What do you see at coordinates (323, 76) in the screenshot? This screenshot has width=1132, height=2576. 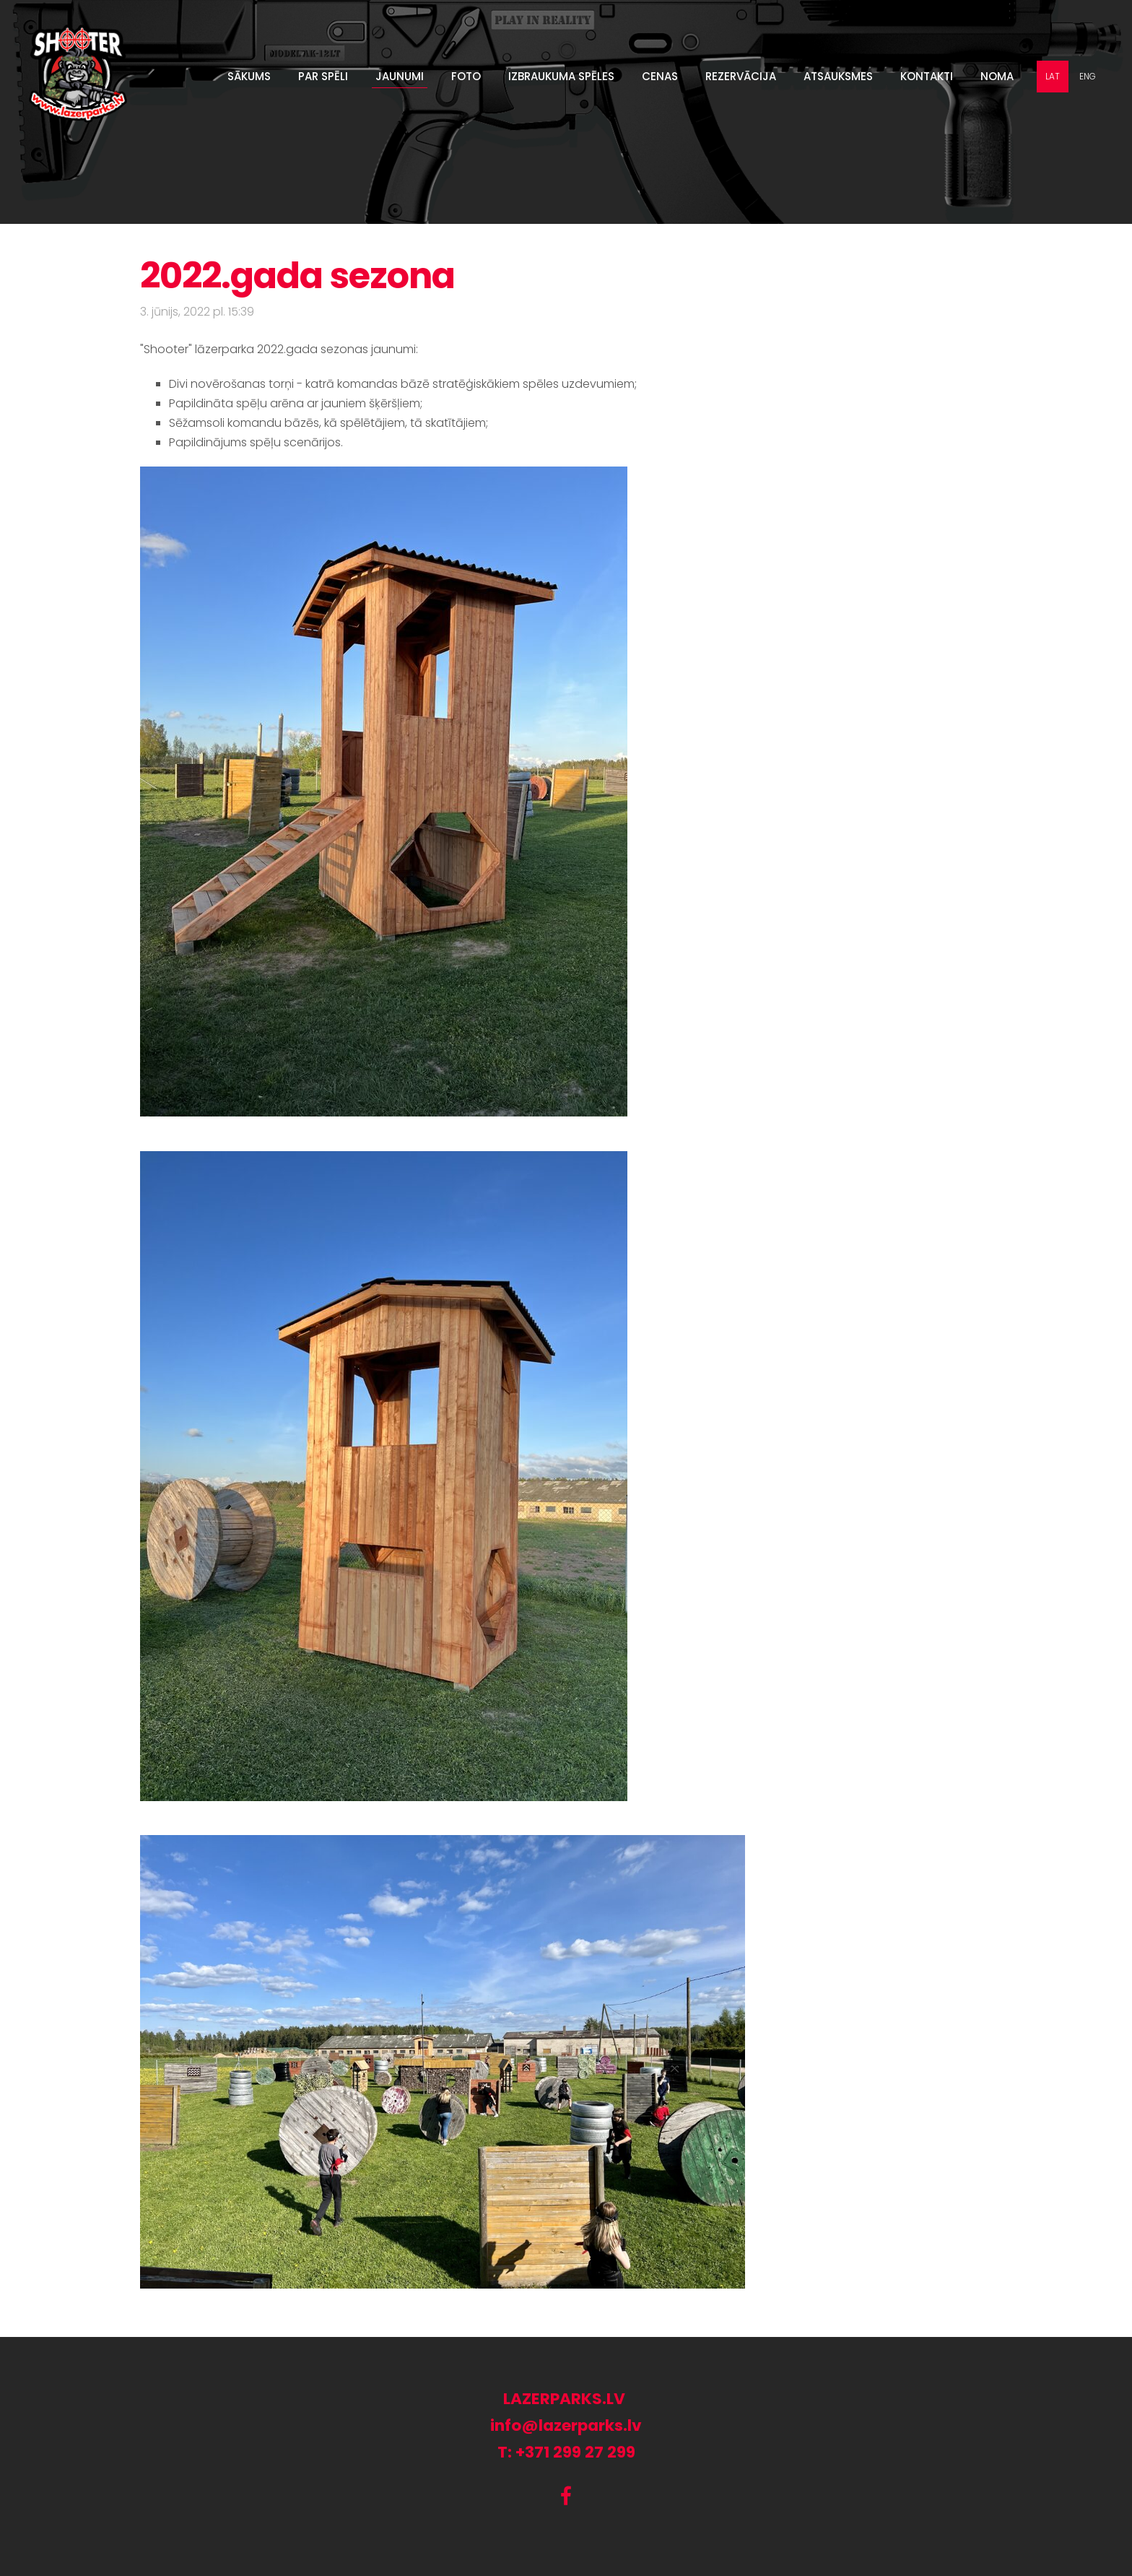 I see `Par spēli [menuitem]` at bounding box center [323, 76].